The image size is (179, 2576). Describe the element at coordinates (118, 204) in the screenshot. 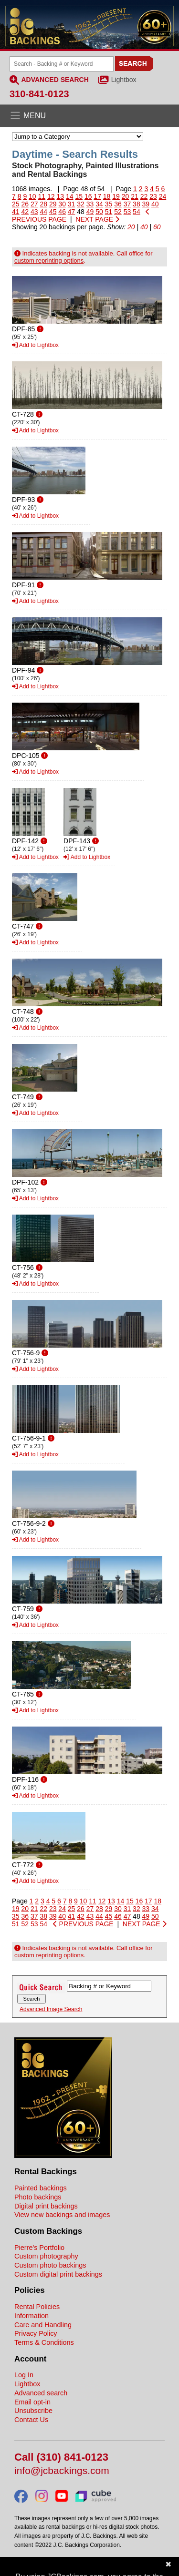

I see `36` at that location.